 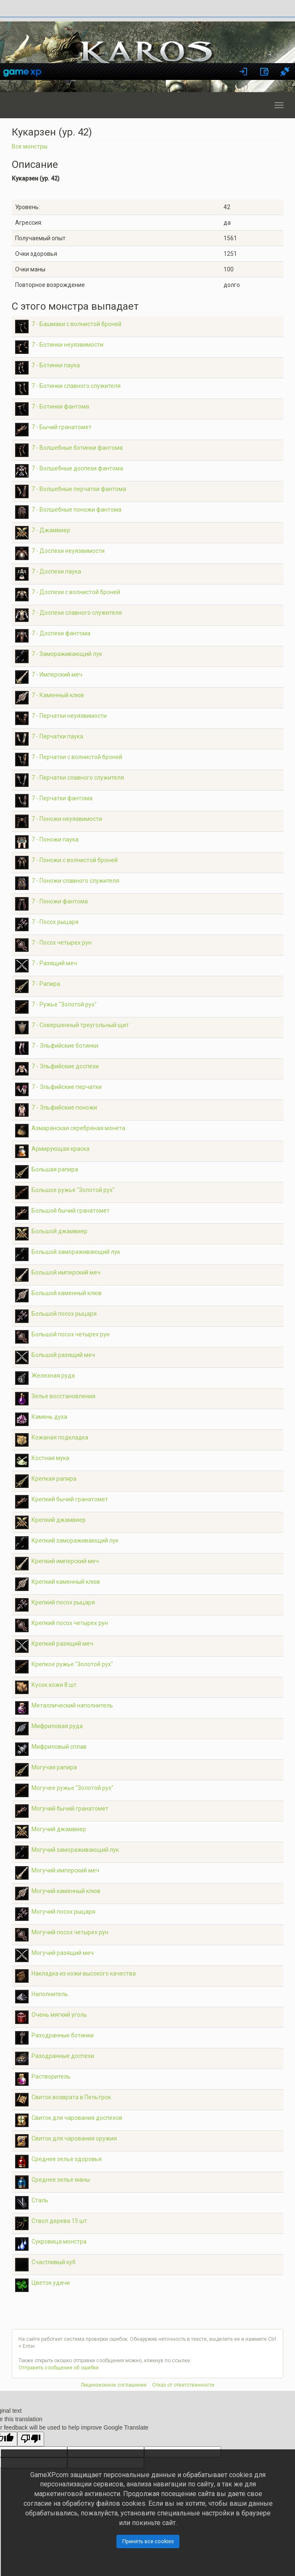 I want to click on 7 - Посох четырех рун, so click(x=62, y=942).